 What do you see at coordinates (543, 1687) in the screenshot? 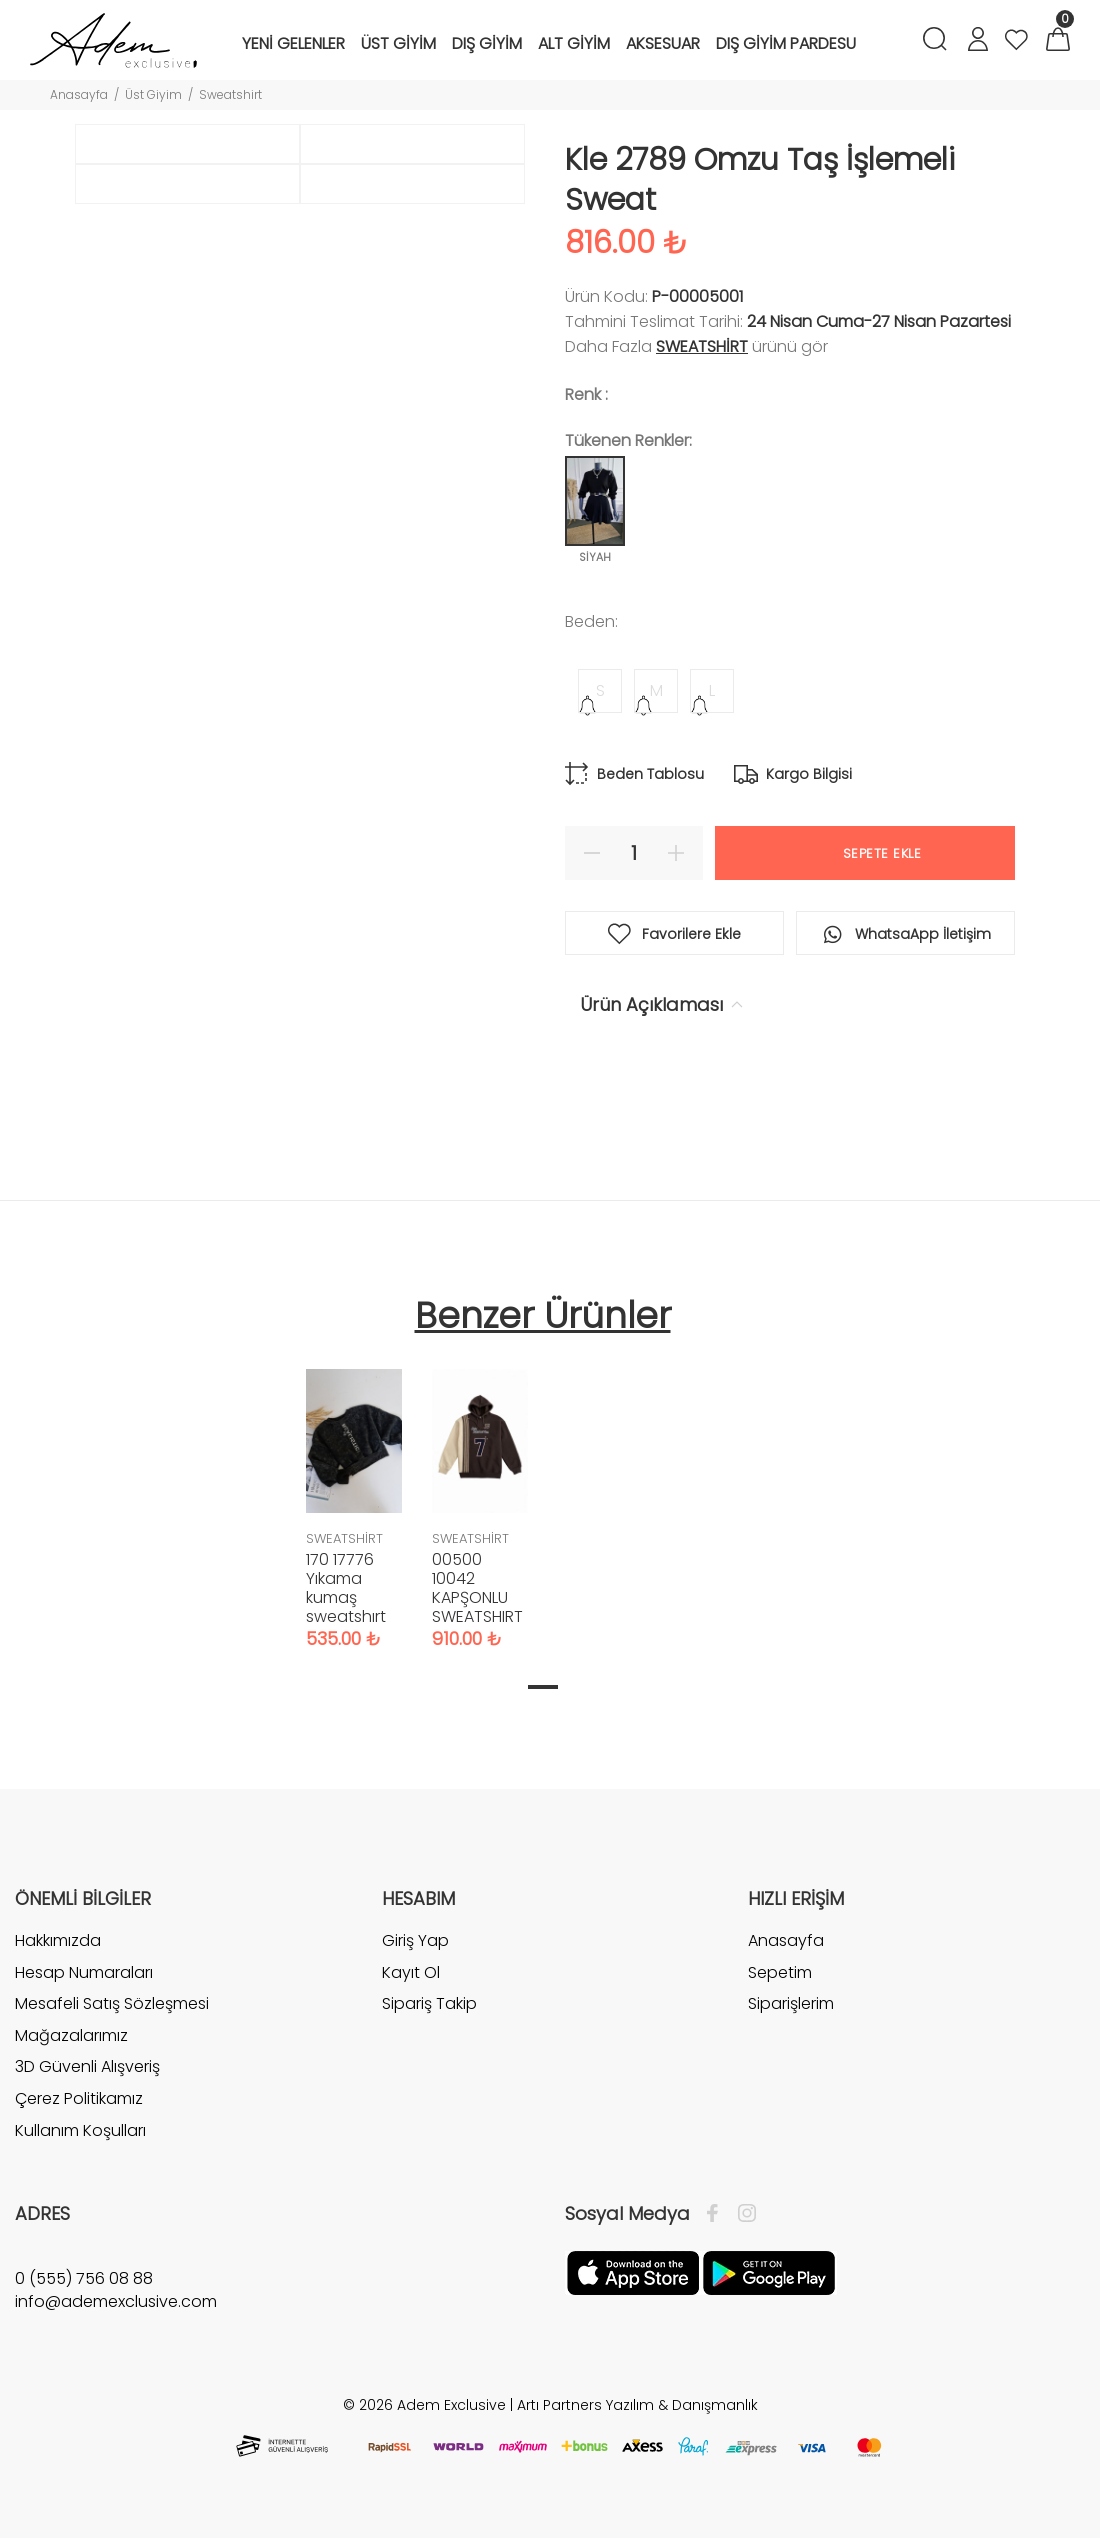
I see `1 [tab]` at bounding box center [543, 1687].